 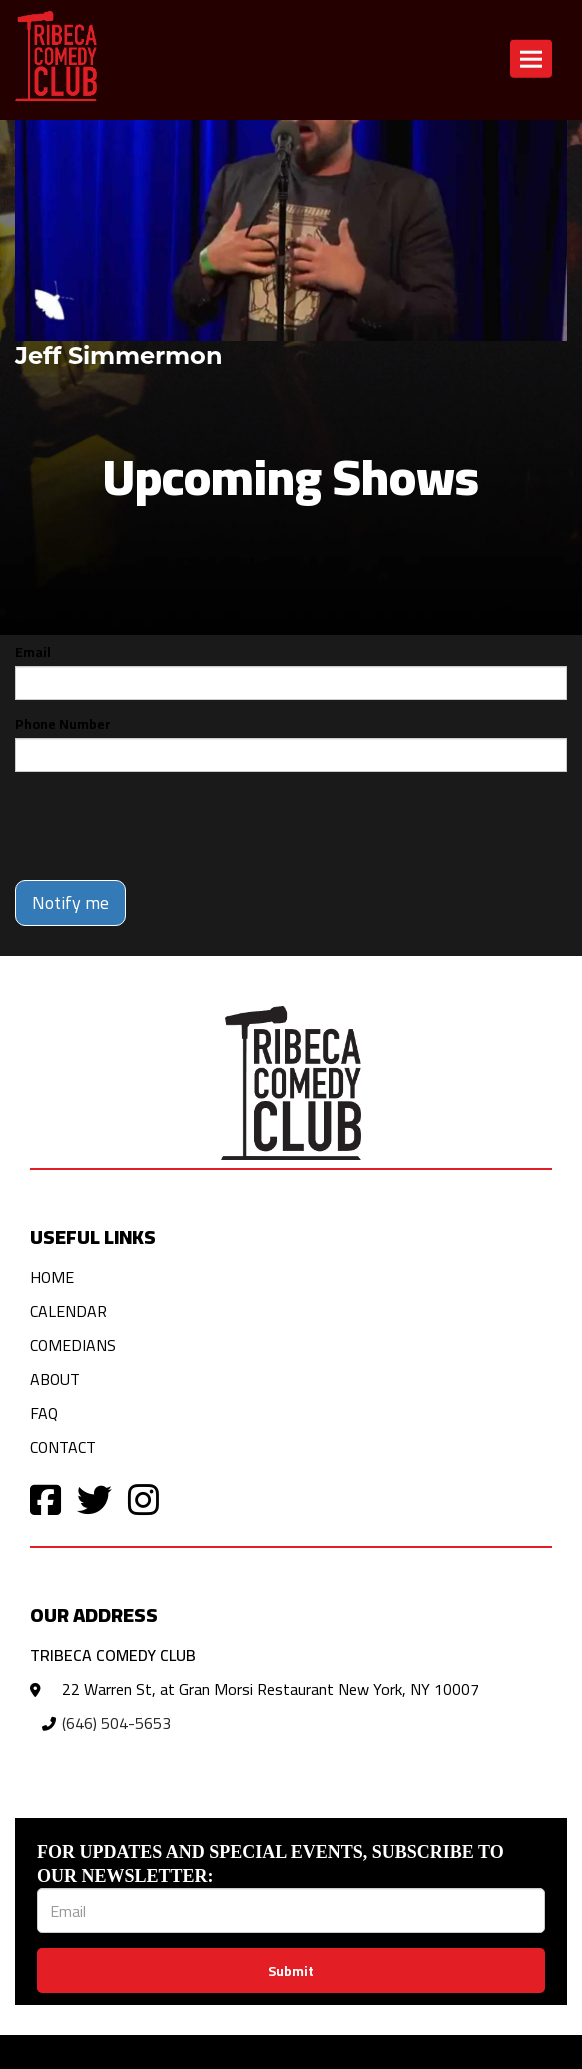 What do you see at coordinates (116, 1723) in the screenshot?
I see `(646) 504-5653` at bounding box center [116, 1723].